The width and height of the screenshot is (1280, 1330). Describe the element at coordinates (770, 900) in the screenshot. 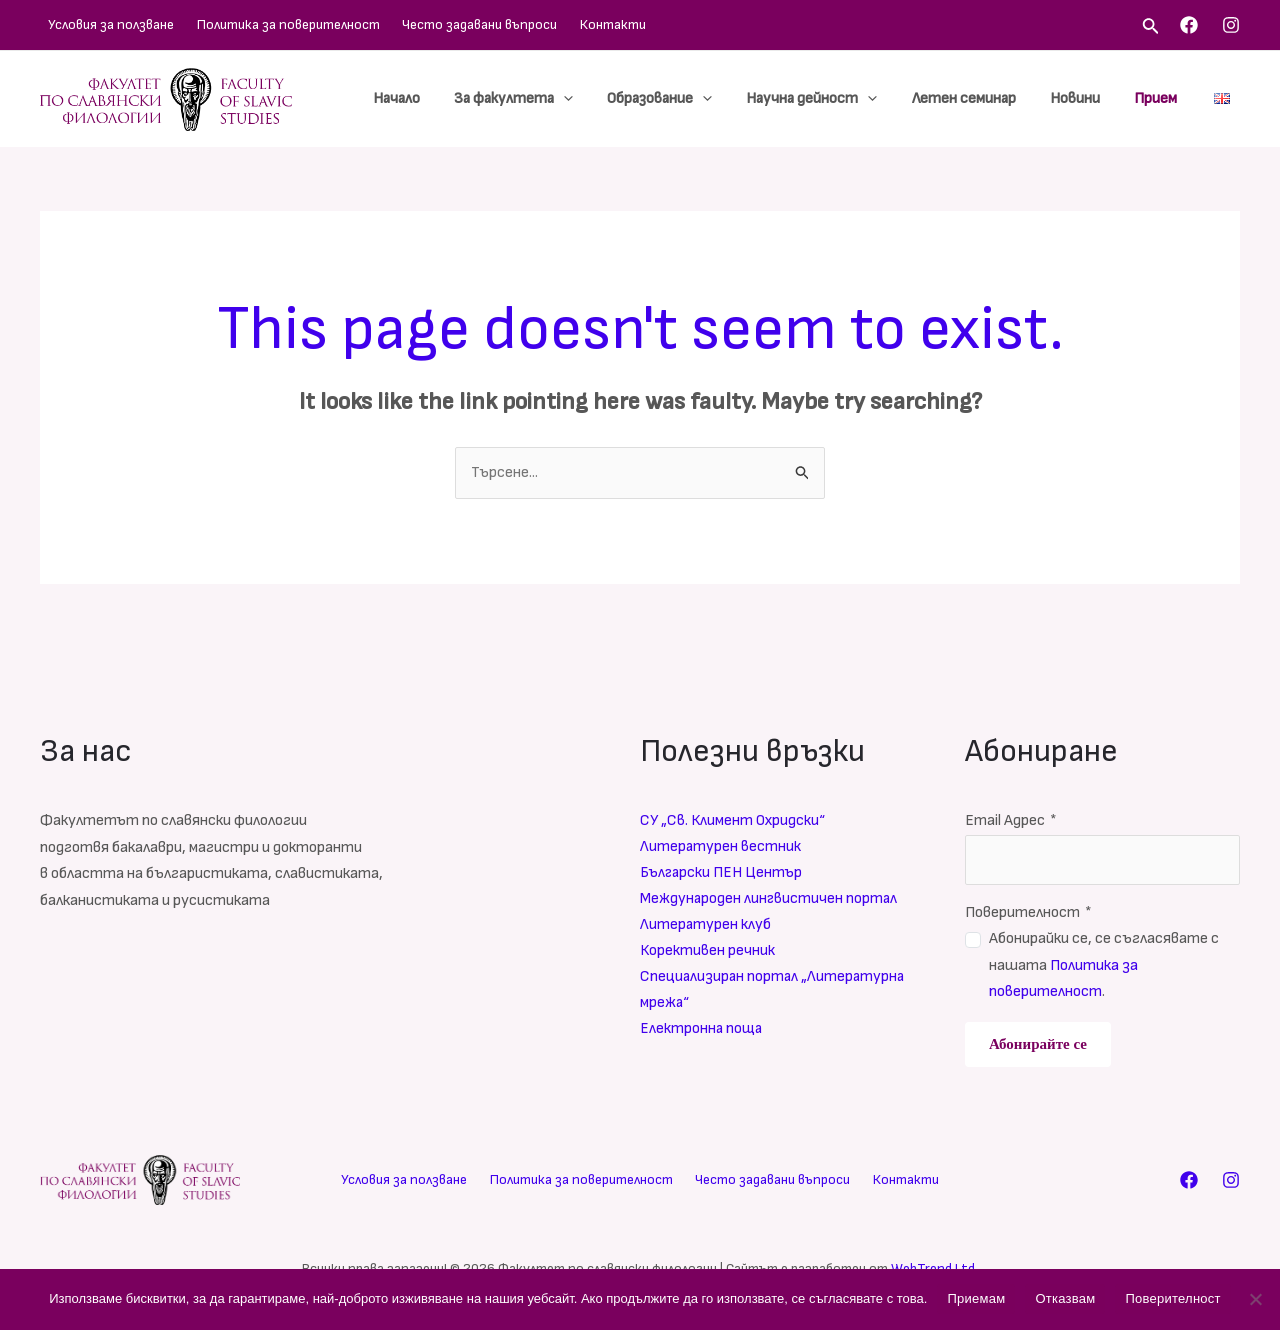

I see `Международен лингвистичен портал` at that location.